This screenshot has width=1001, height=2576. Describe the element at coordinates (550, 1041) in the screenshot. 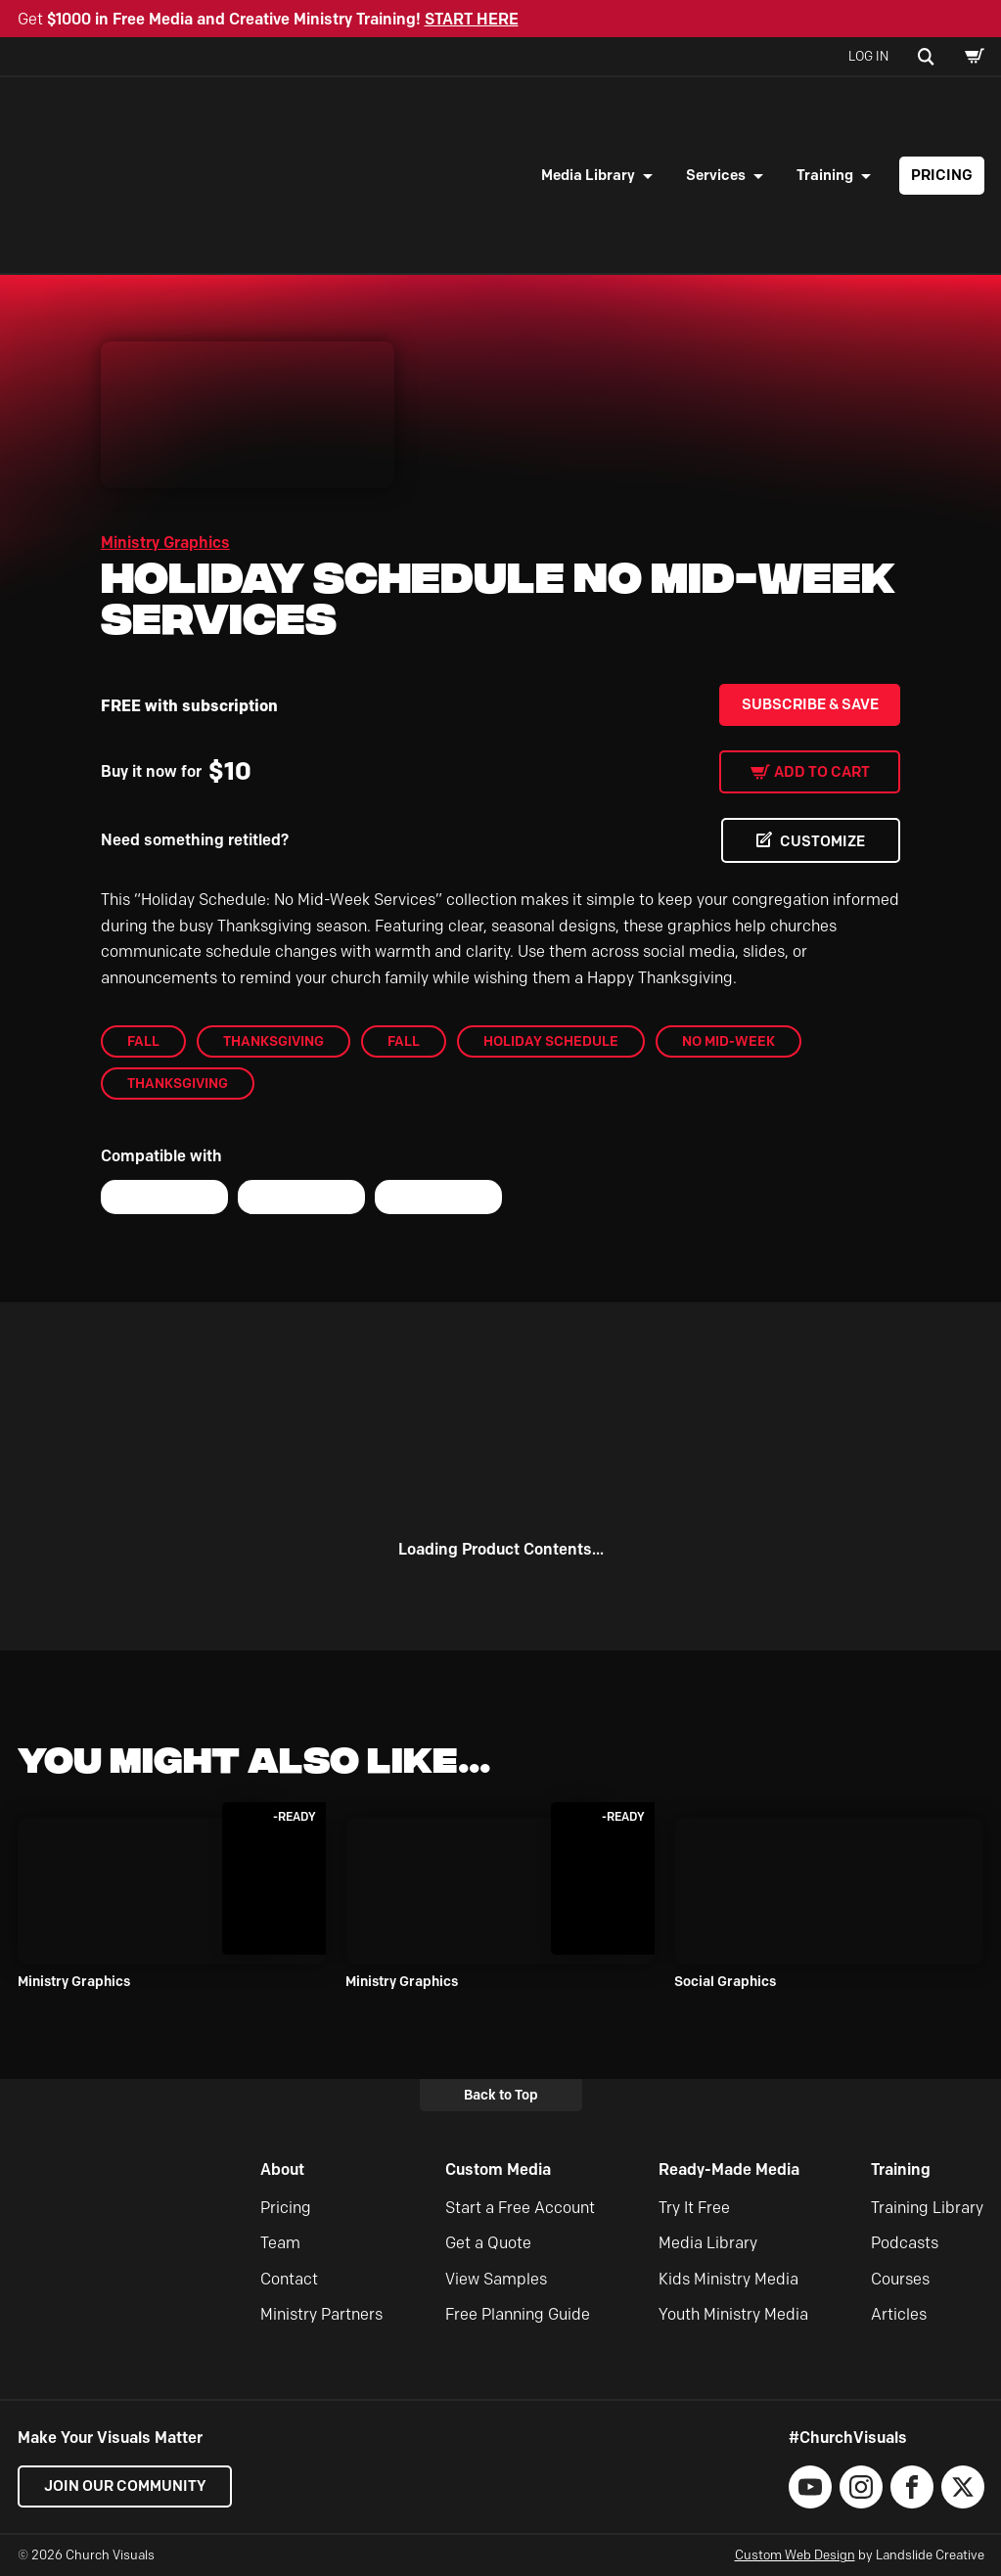

I see `Holiday Schedule` at that location.